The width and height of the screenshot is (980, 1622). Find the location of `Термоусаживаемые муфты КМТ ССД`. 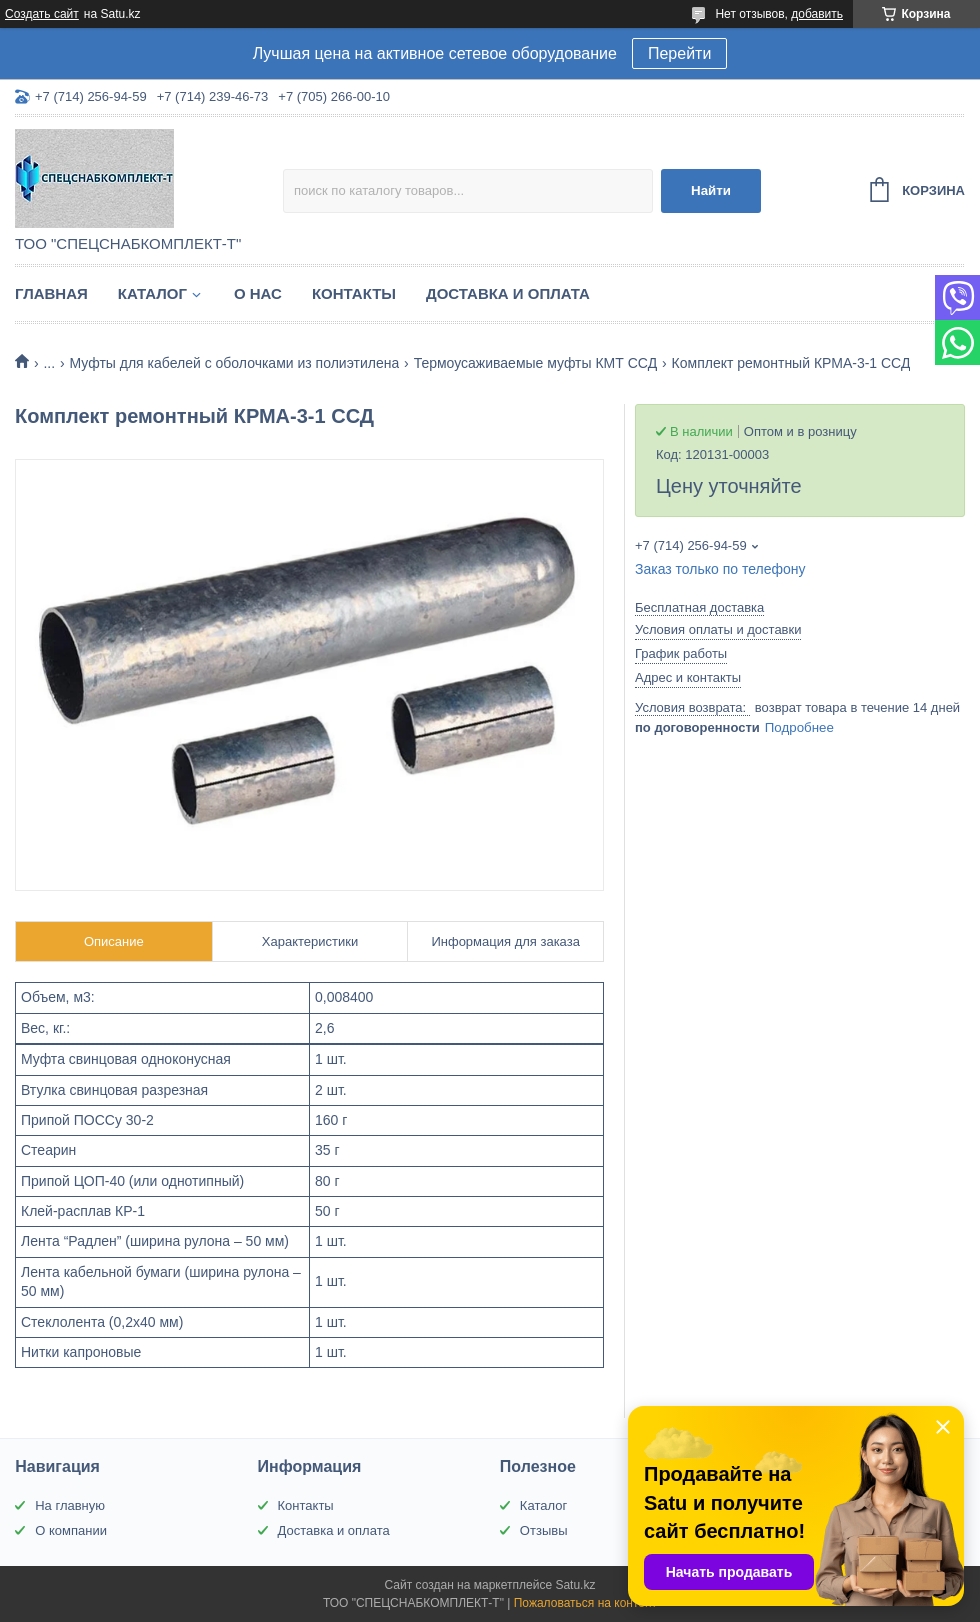

Термоусаживаемые муфты КМТ ССД is located at coordinates (535, 363).